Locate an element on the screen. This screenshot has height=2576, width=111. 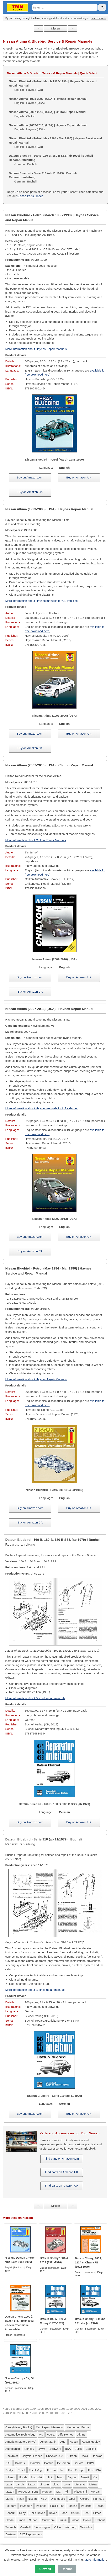
Daimler is located at coordinates (35, 2463).